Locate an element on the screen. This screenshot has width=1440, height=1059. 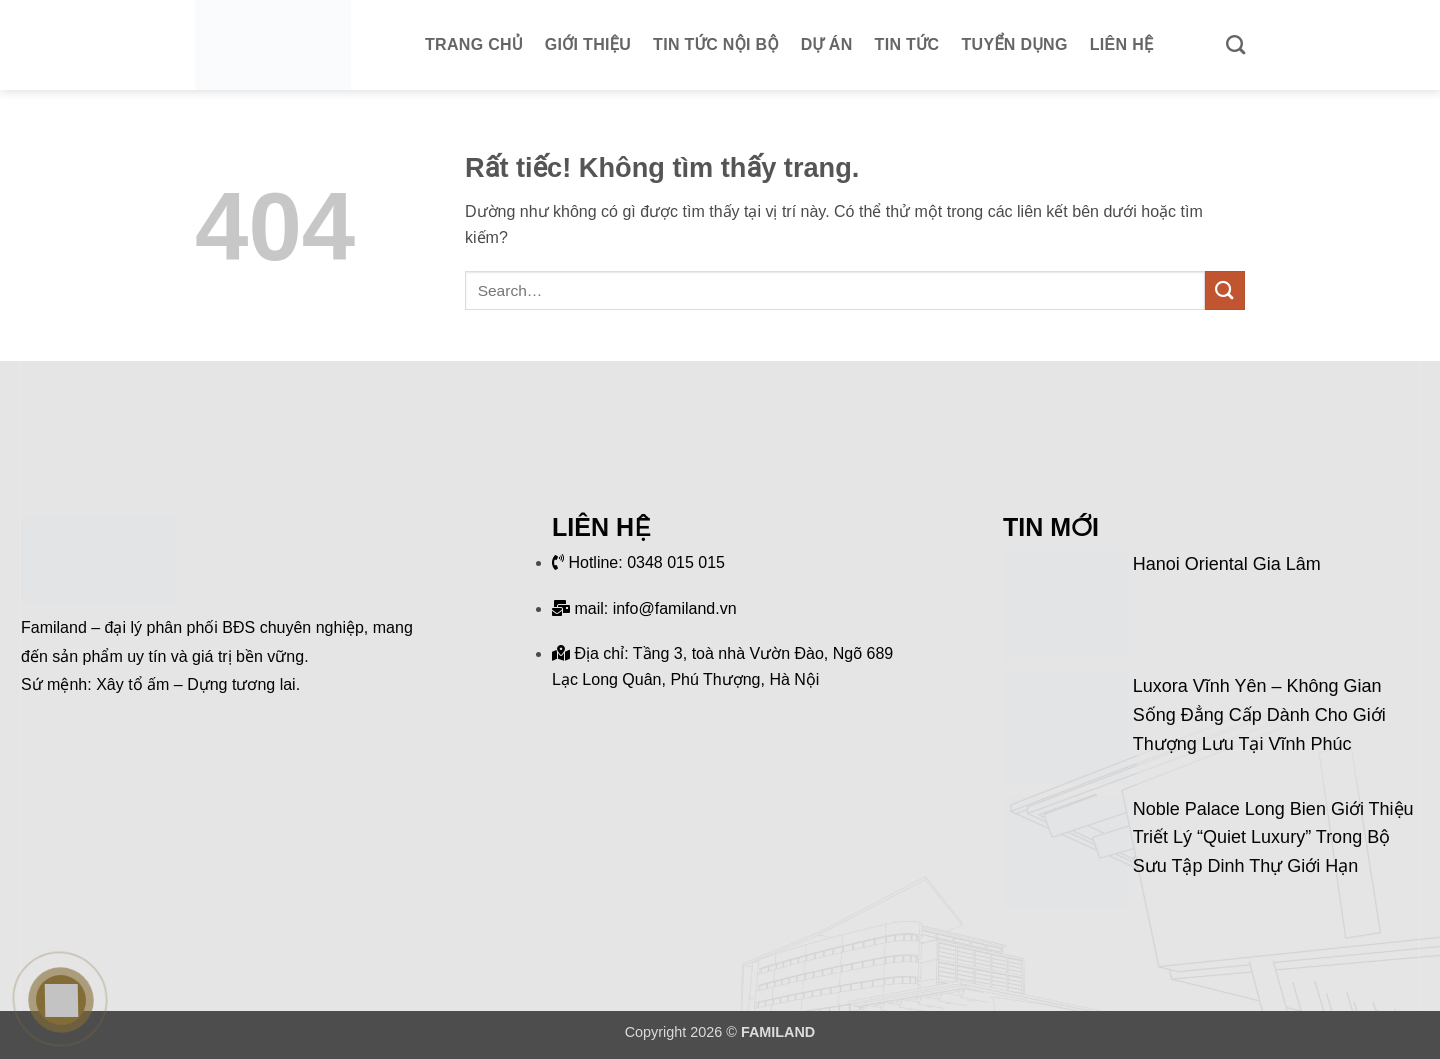
Luxora Vĩnh Yên – Không gian sống đẳng cấp dành cho giới thượng lưu tại Vĩnh Phúc is located at coordinates (1259, 715).